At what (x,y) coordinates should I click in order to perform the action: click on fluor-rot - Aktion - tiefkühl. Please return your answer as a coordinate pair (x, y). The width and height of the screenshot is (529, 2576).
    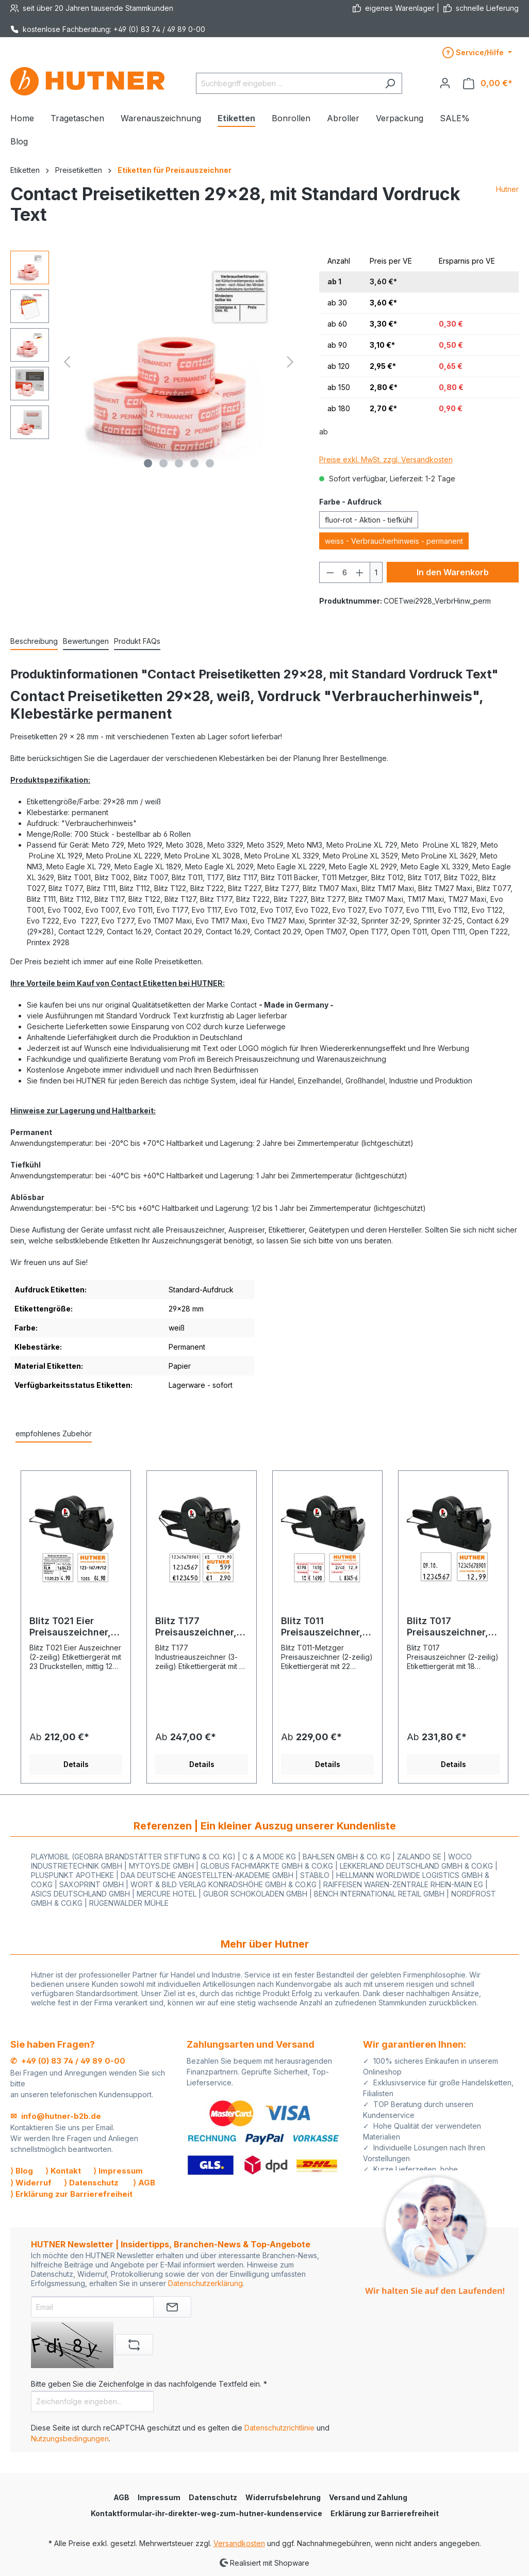
    Looking at the image, I should click on (368, 519).